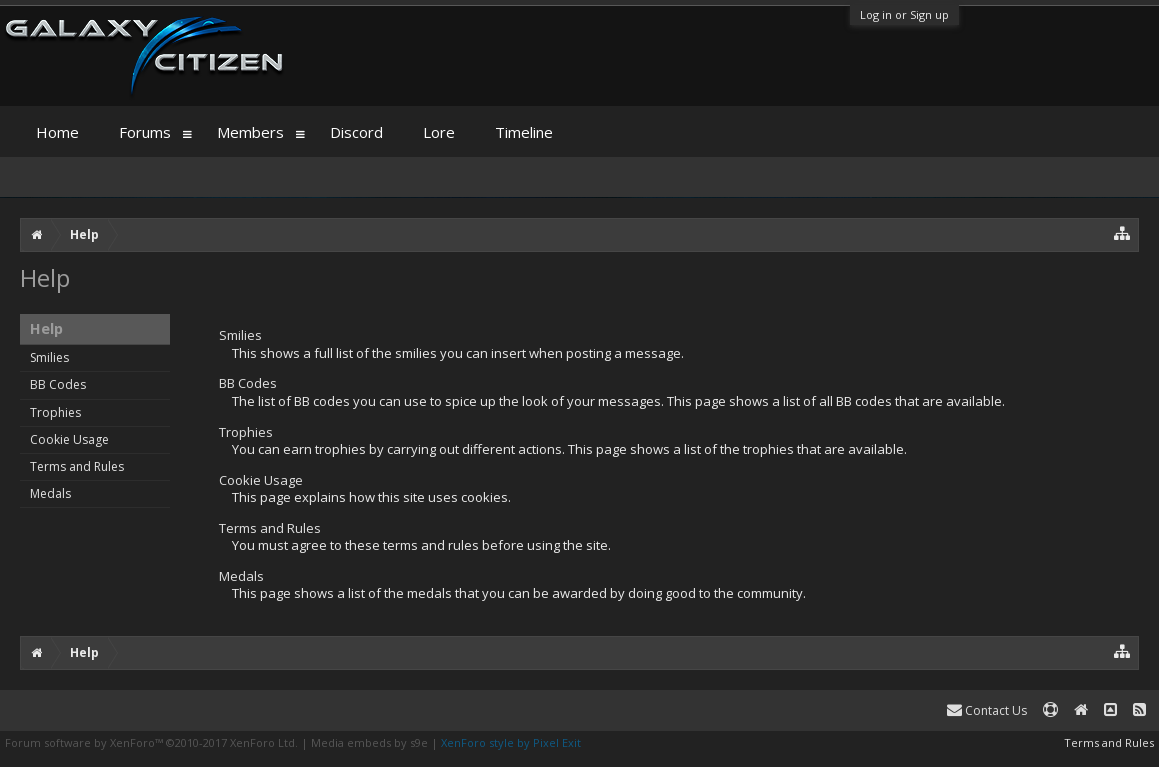  Describe the element at coordinates (50, 493) in the screenshot. I see `Medals` at that location.